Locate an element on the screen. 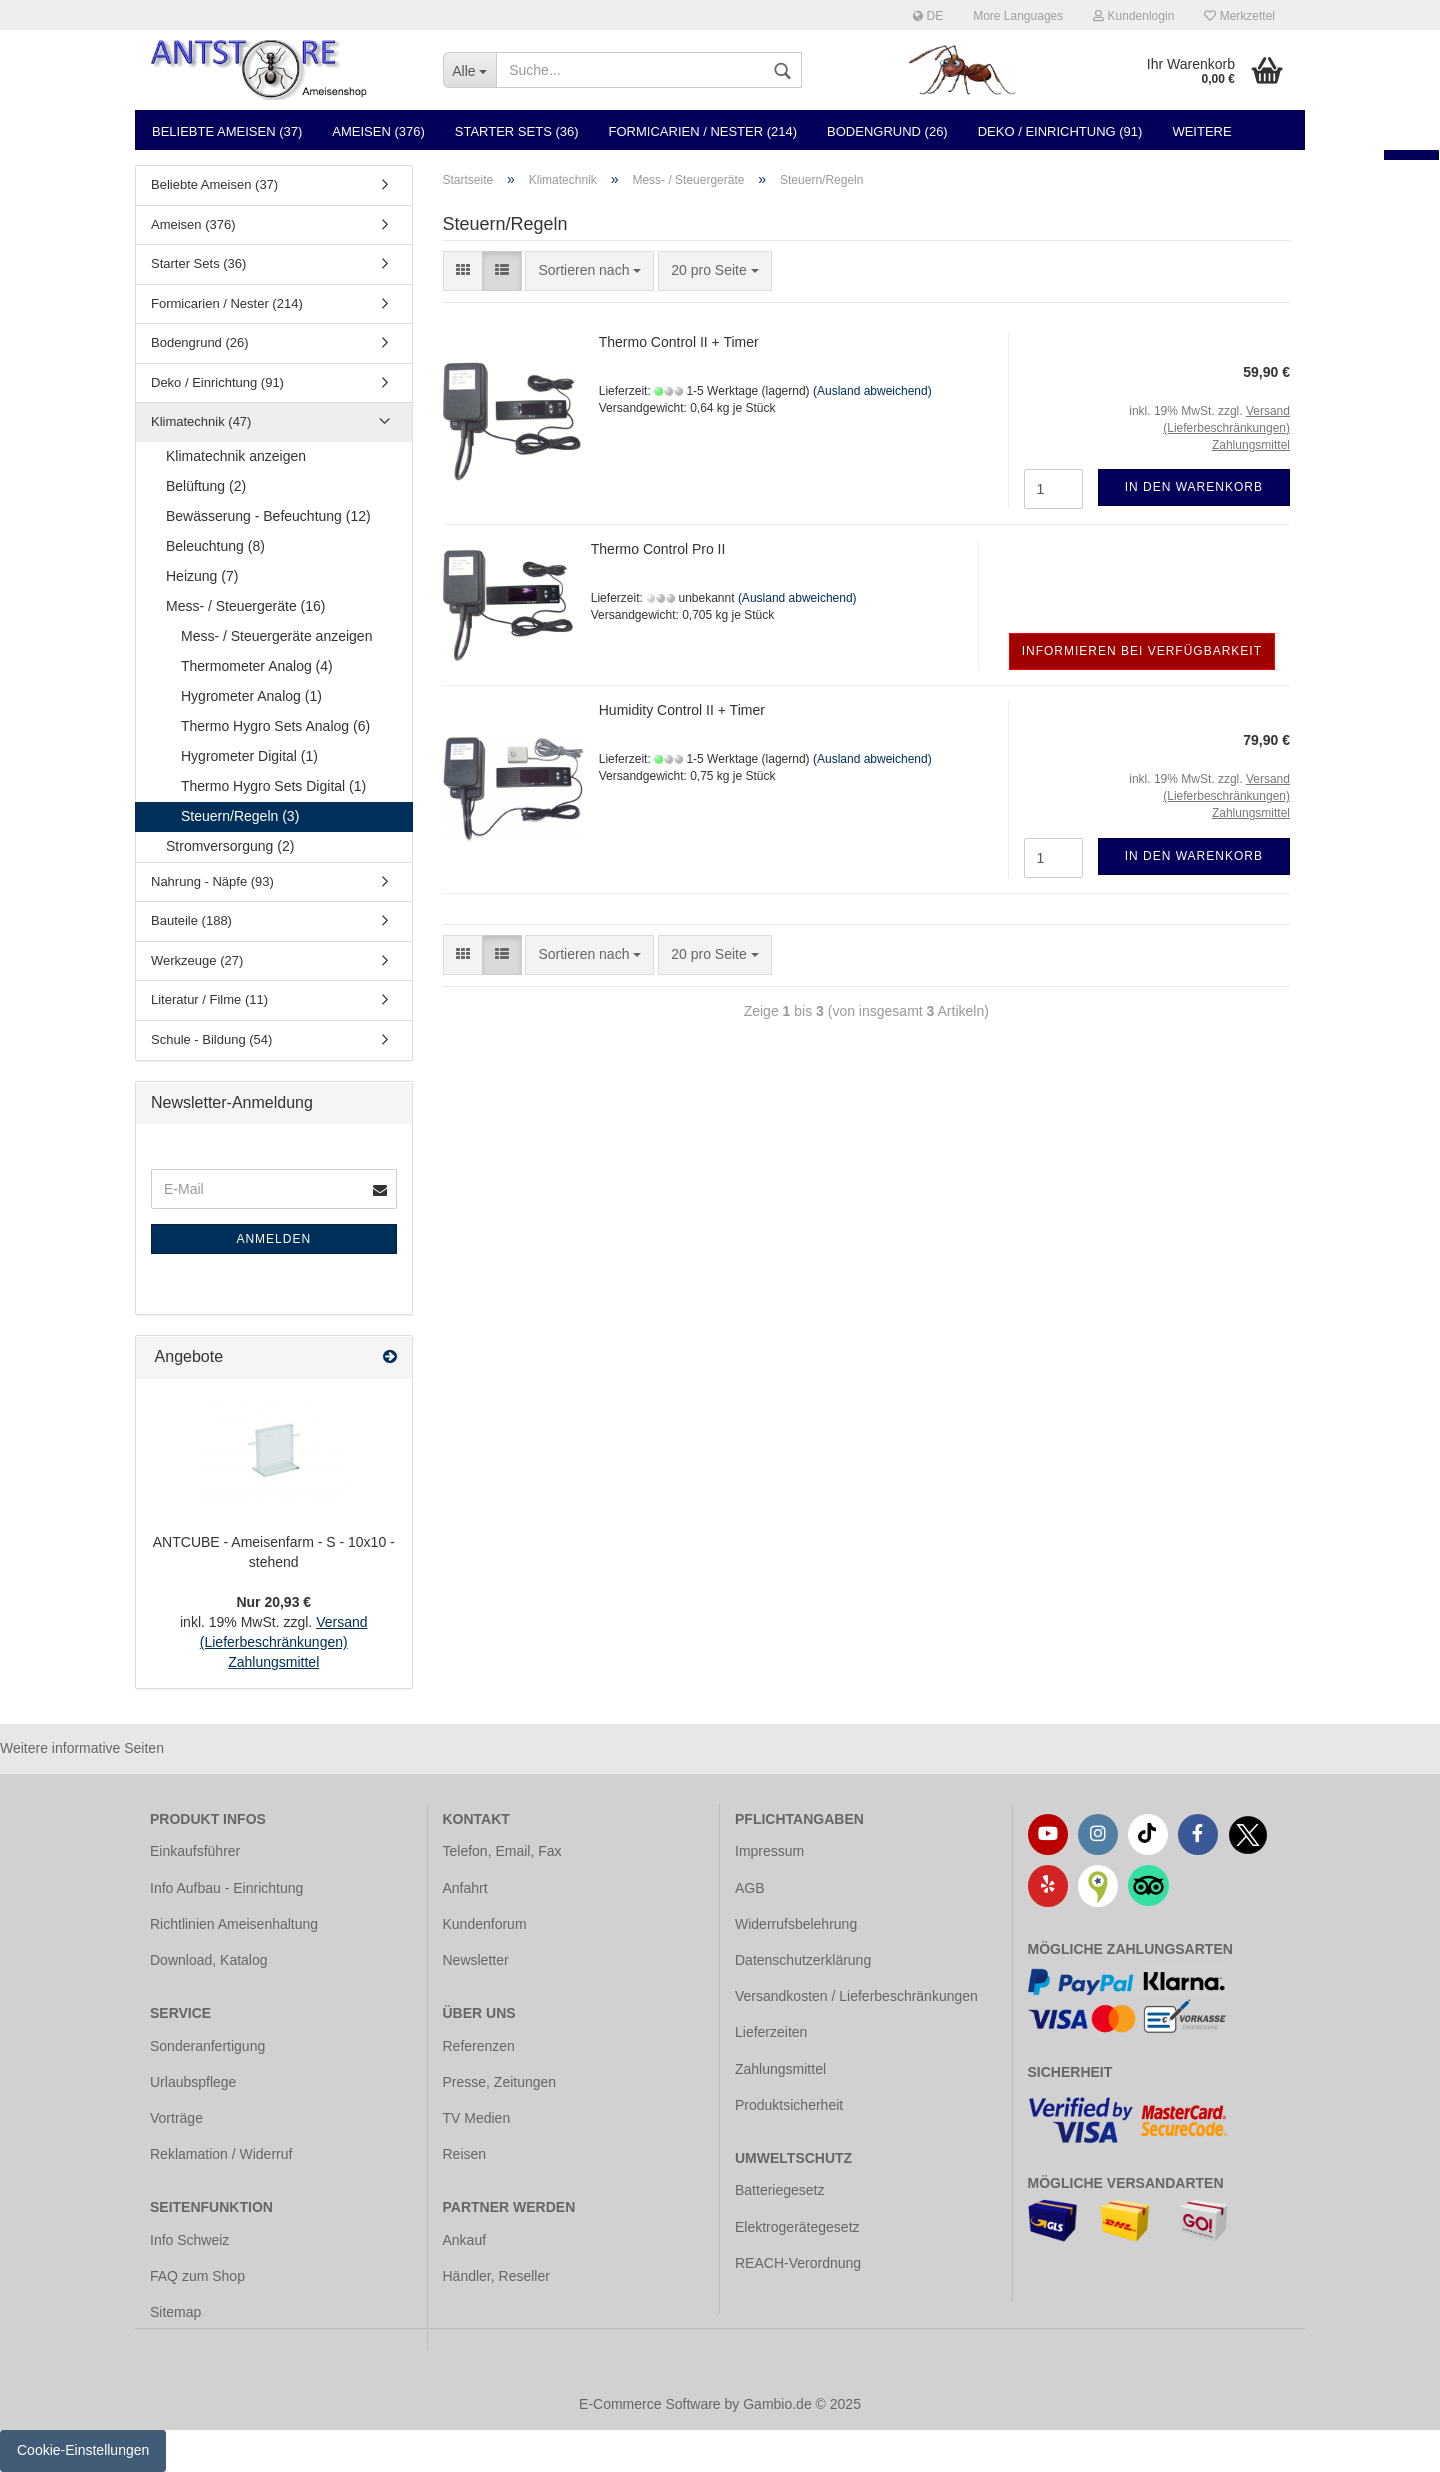 Image resolution: width=1440 pixels, height=2472 pixels. Batteriegesetz is located at coordinates (780, 2190).